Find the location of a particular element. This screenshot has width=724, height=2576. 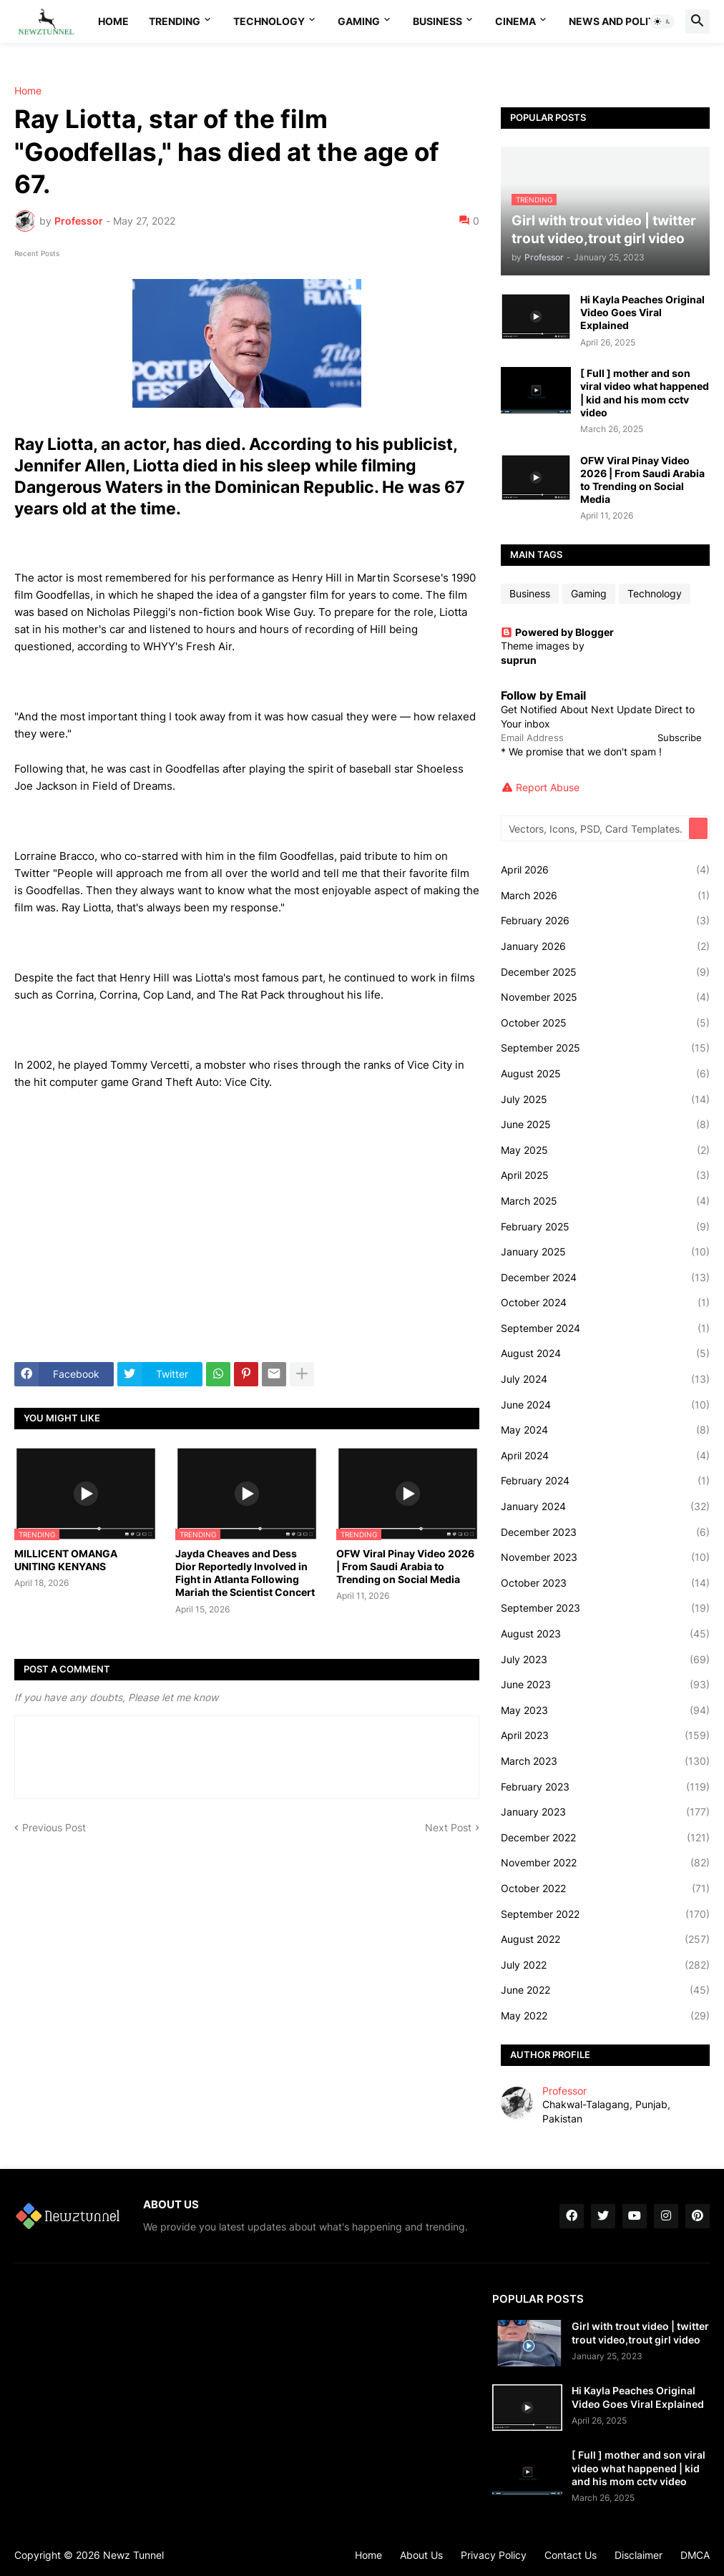

November 2023 is located at coordinates (605, 1557).